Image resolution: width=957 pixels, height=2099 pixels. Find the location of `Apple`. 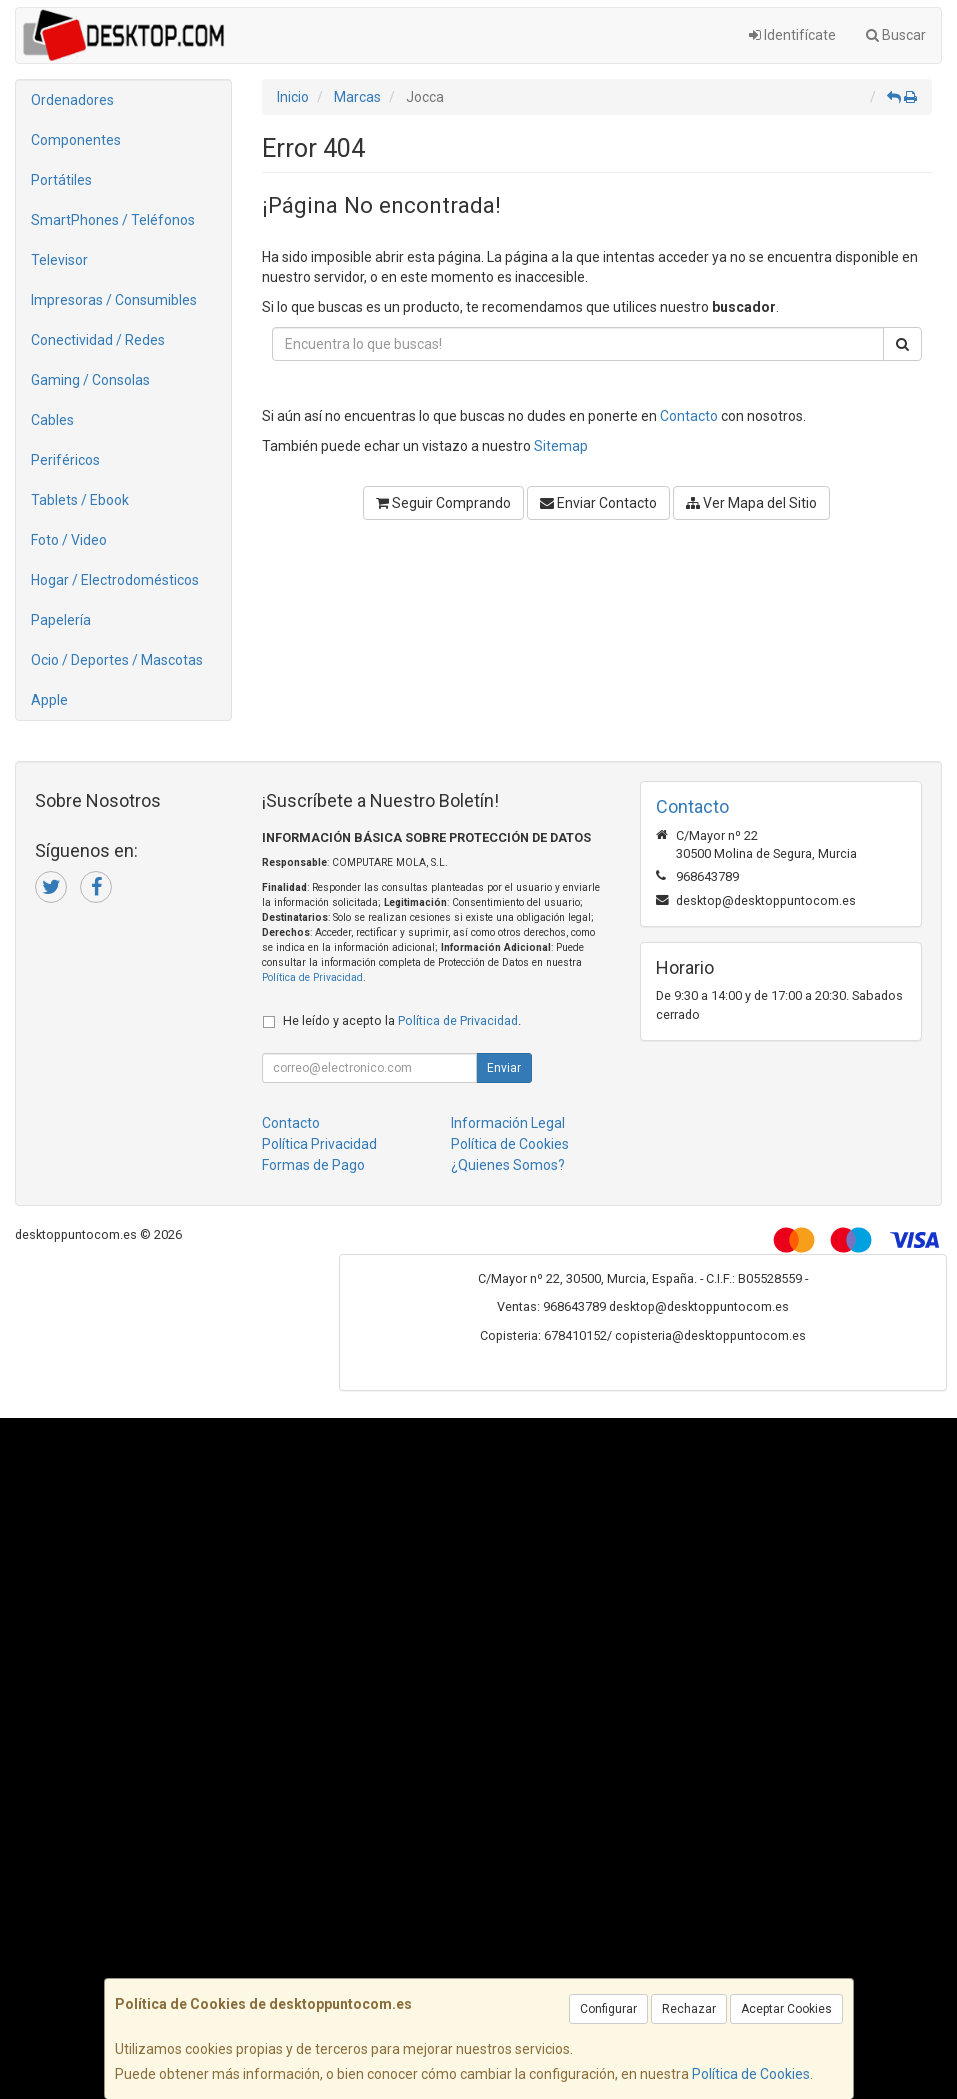

Apple is located at coordinates (49, 700).